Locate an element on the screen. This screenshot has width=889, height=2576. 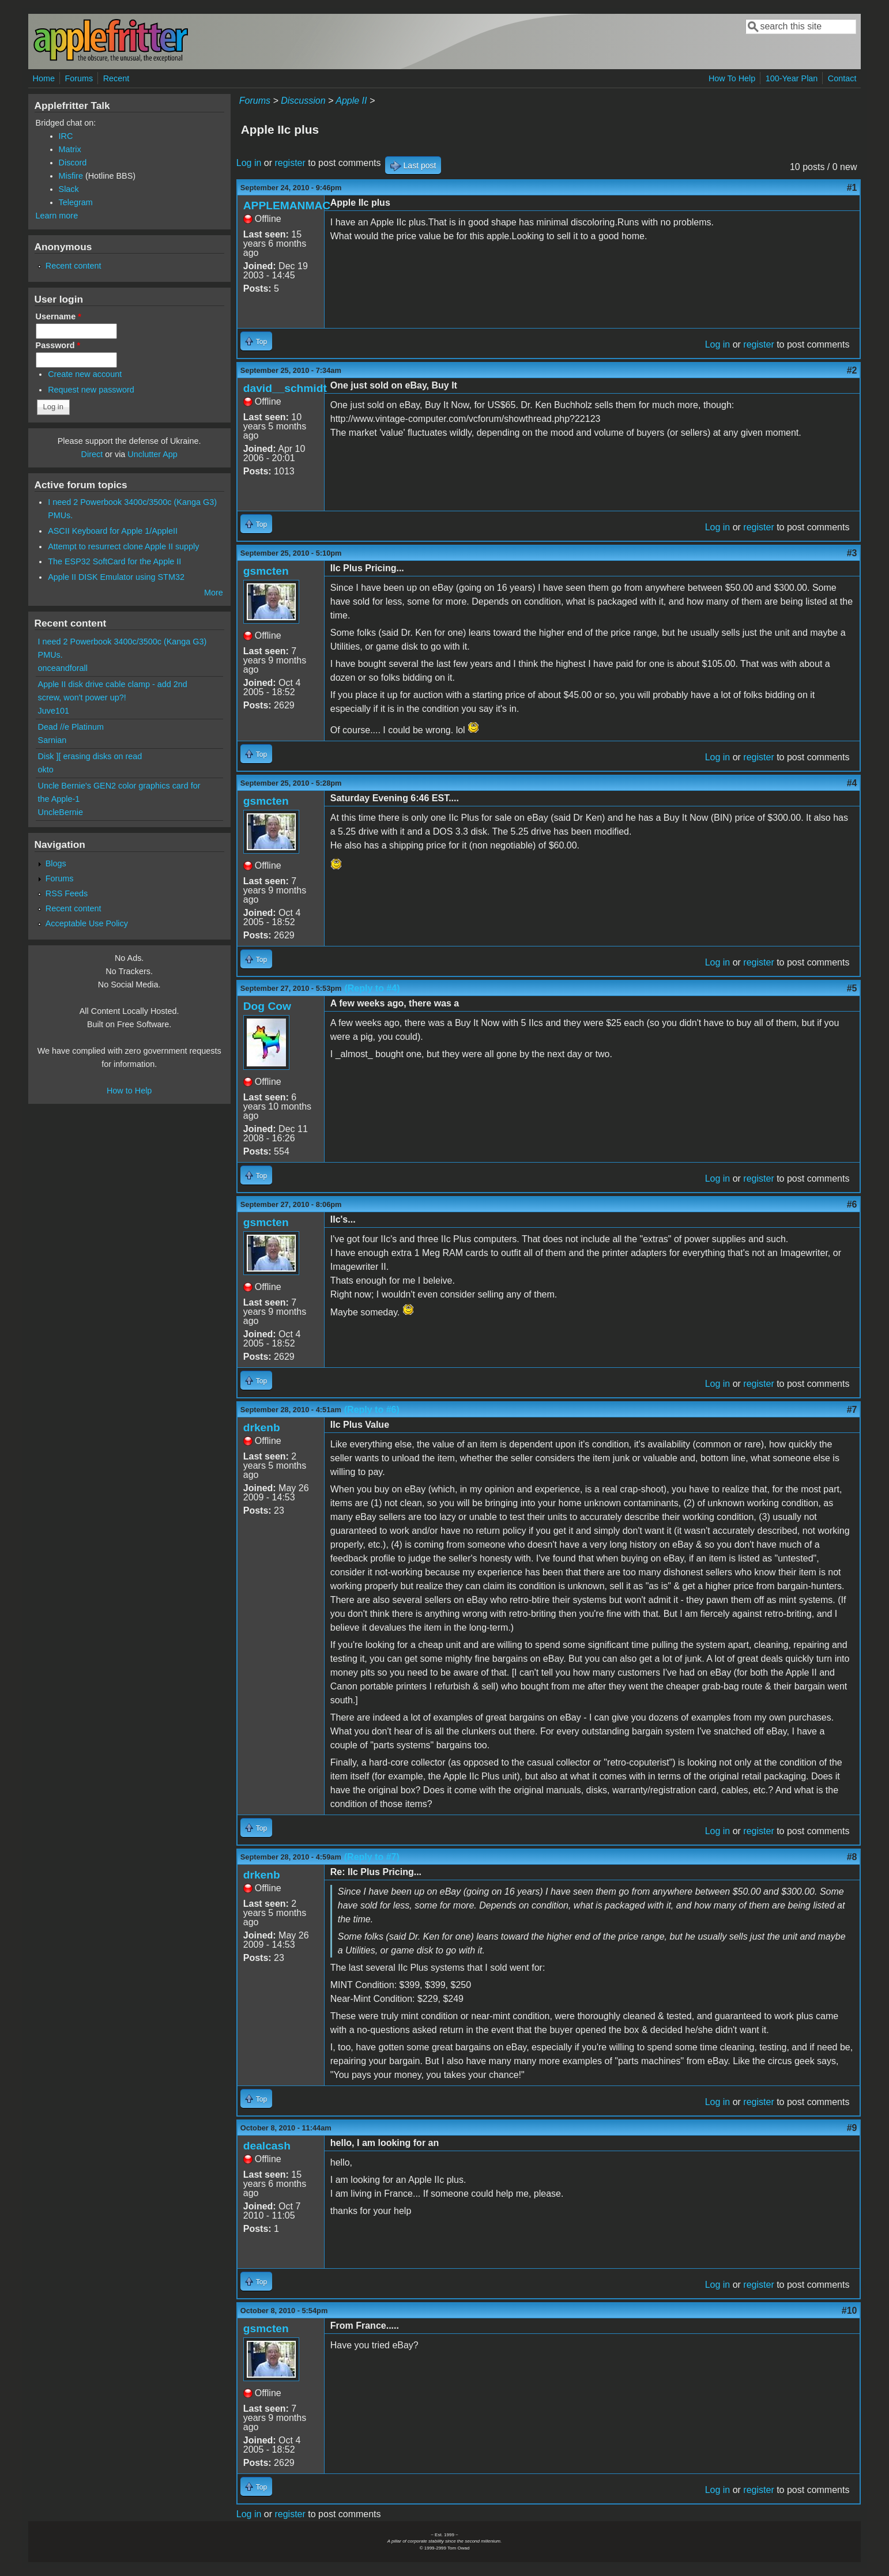
okto is located at coordinates (46, 769).